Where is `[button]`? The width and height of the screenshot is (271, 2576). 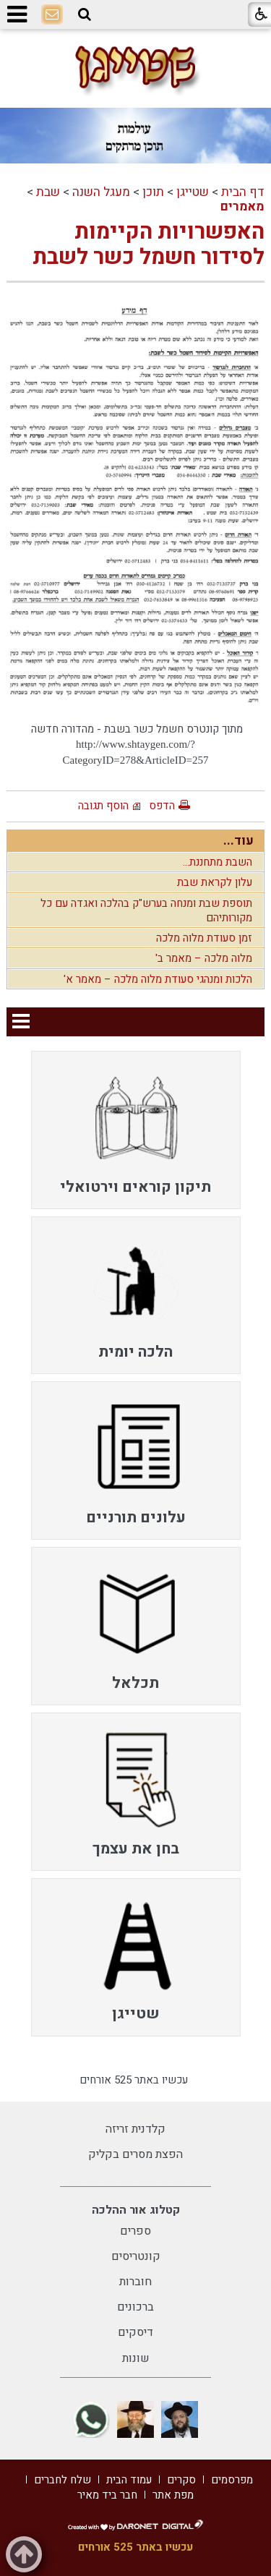
[button] is located at coordinates (84, 14).